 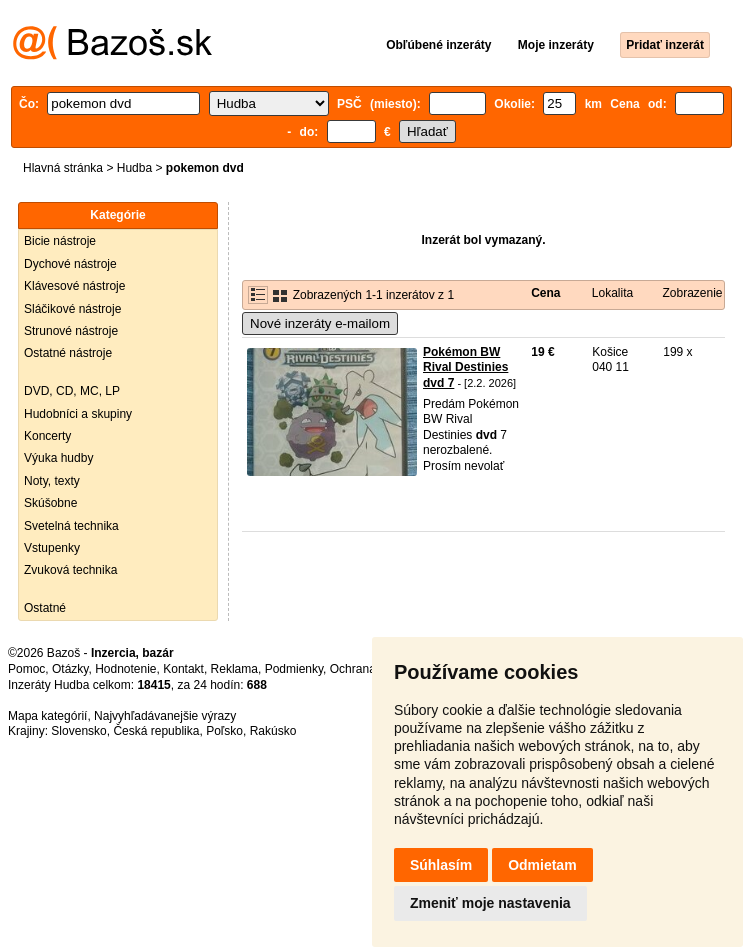 What do you see at coordinates (234, 669) in the screenshot?
I see `Reklama` at bounding box center [234, 669].